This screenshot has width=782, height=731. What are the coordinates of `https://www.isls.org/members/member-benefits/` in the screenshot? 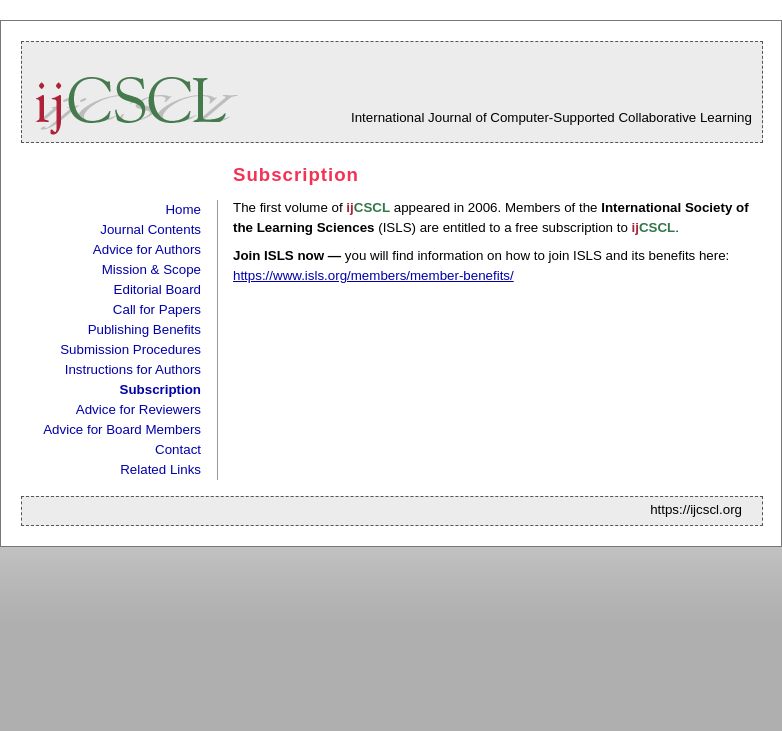 It's located at (373, 275).